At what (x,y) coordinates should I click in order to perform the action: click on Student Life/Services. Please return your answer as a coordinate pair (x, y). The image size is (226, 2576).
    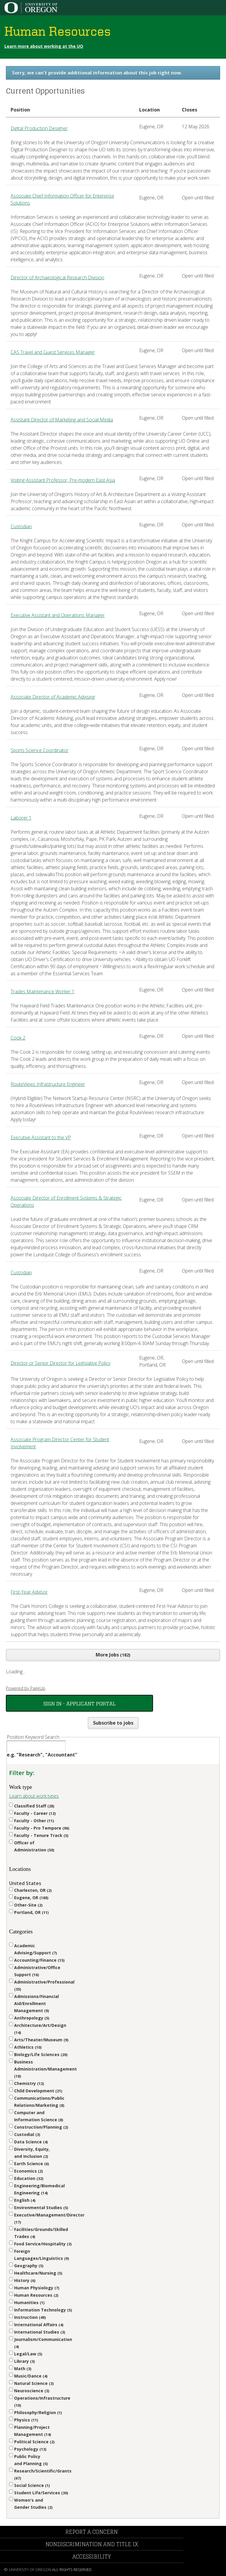
    Looking at the image, I should click on (41, 2492).